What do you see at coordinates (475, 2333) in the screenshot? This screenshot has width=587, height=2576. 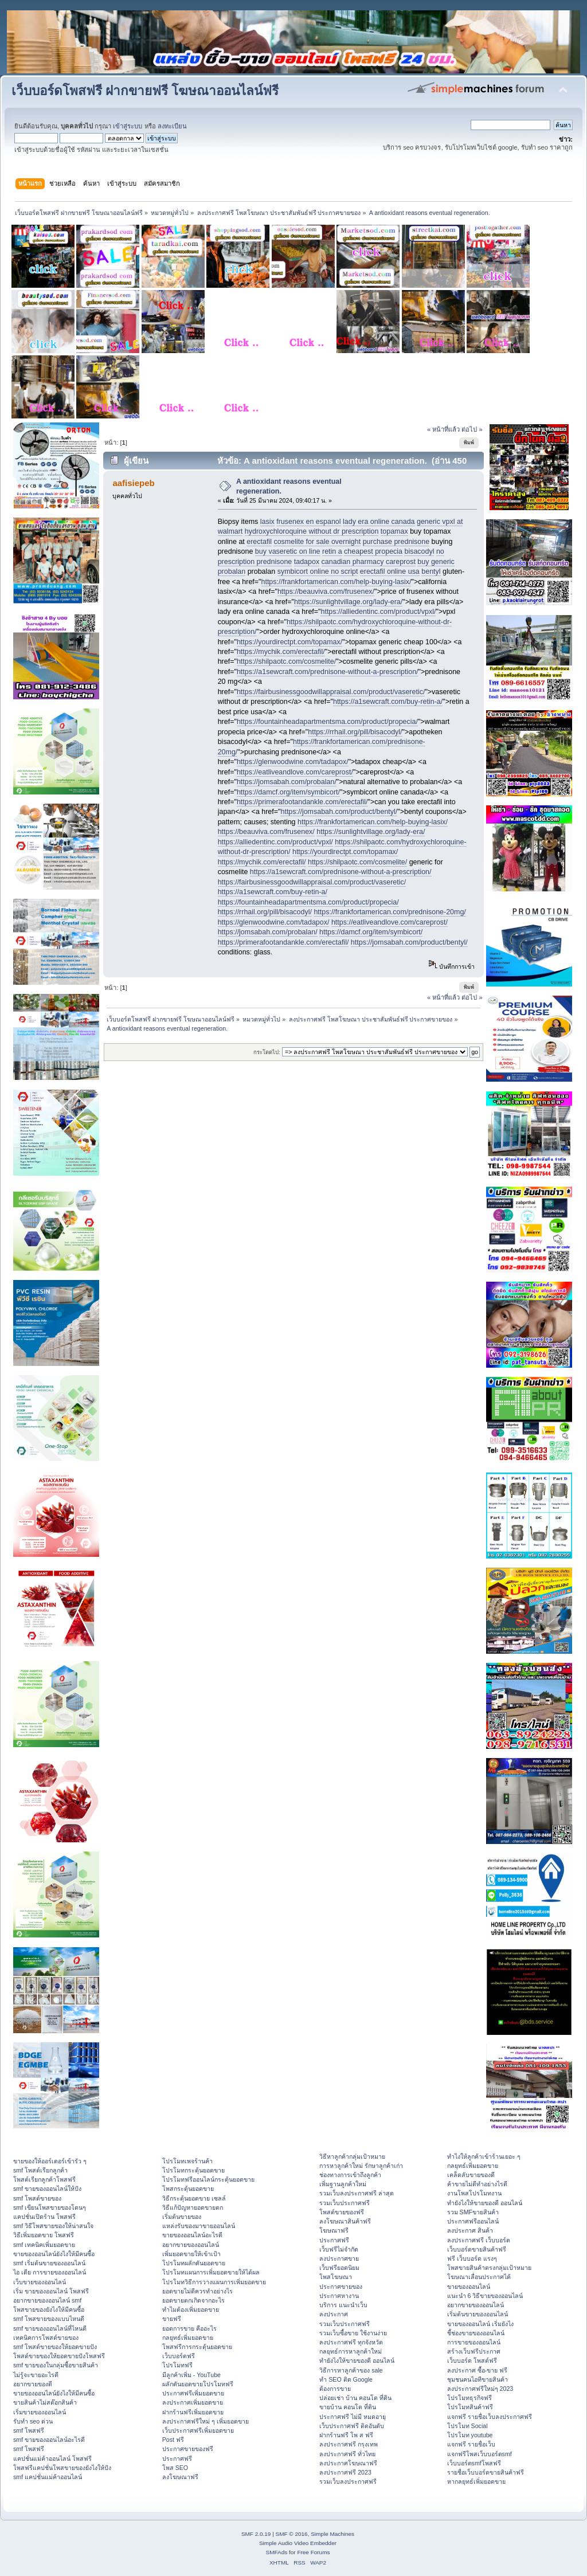 I see `ชี้ช่องขายของออนไลน์` at bounding box center [475, 2333].